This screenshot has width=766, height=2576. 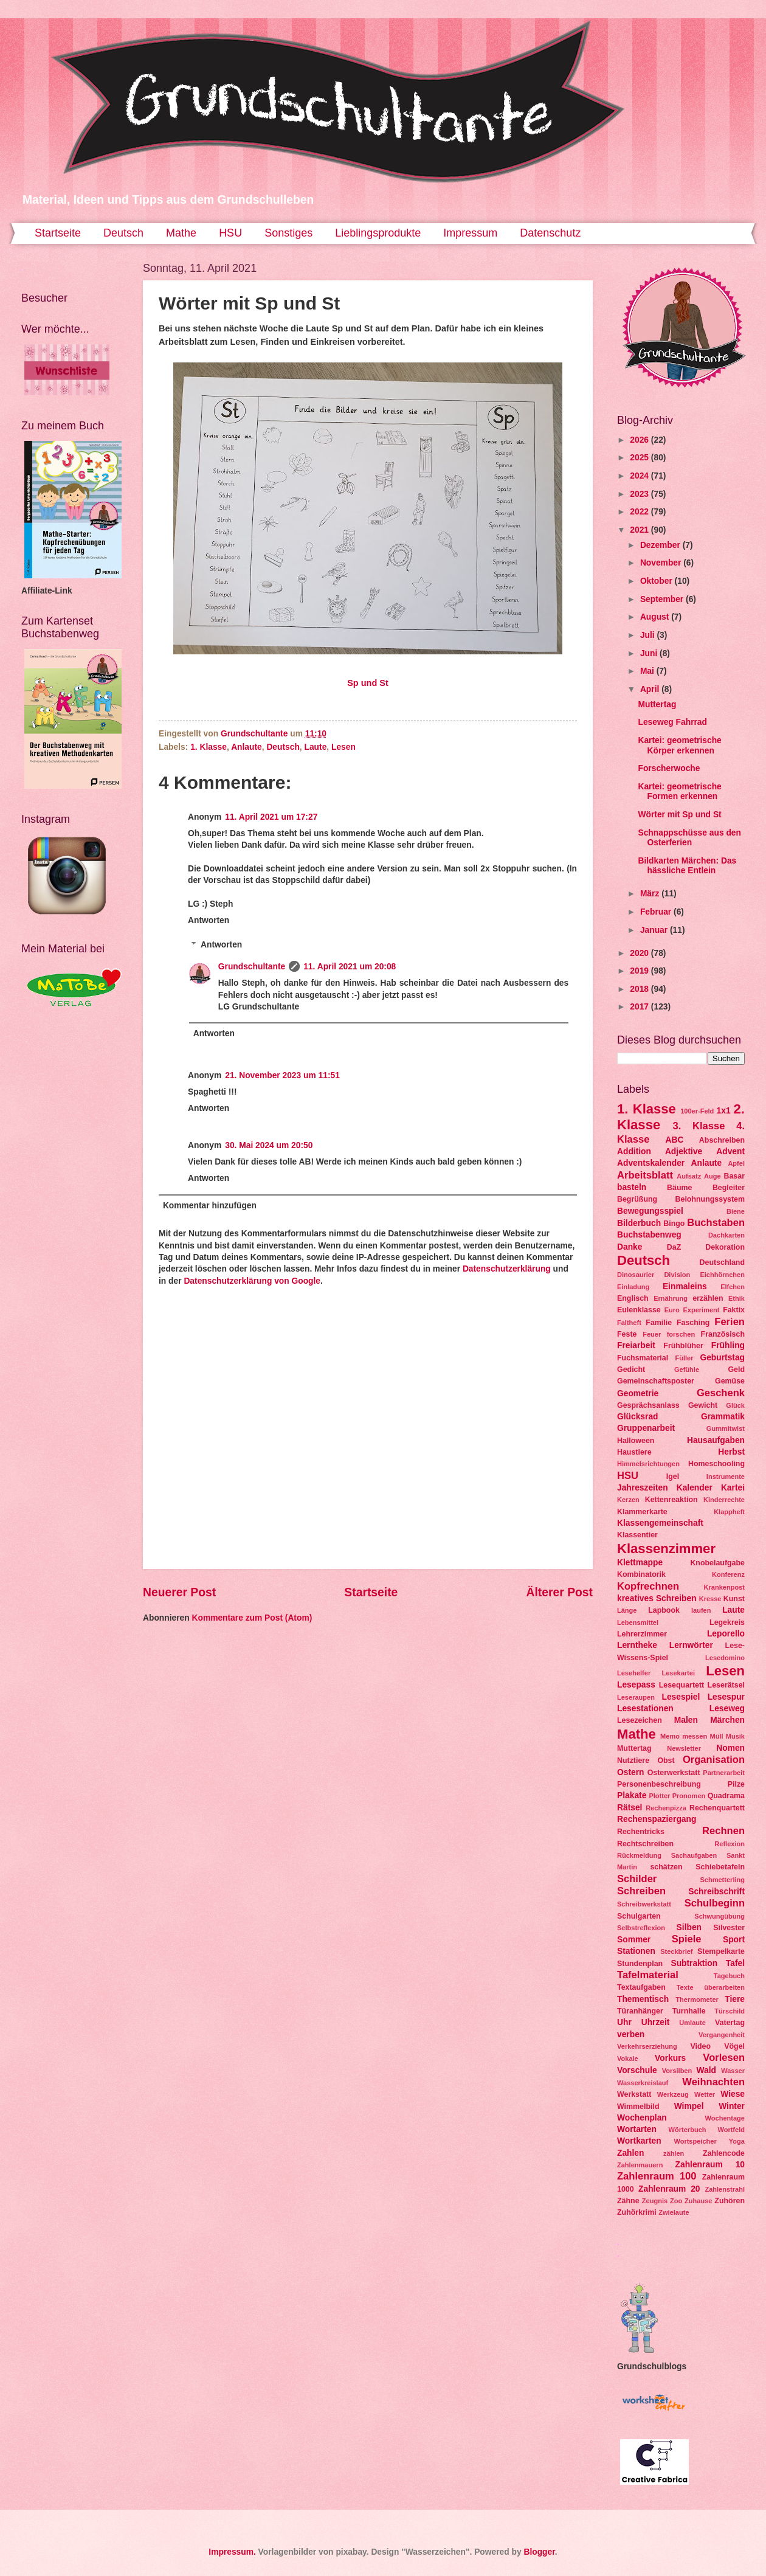 What do you see at coordinates (230, 233) in the screenshot?
I see `HSU` at bounding box center [230, 233].